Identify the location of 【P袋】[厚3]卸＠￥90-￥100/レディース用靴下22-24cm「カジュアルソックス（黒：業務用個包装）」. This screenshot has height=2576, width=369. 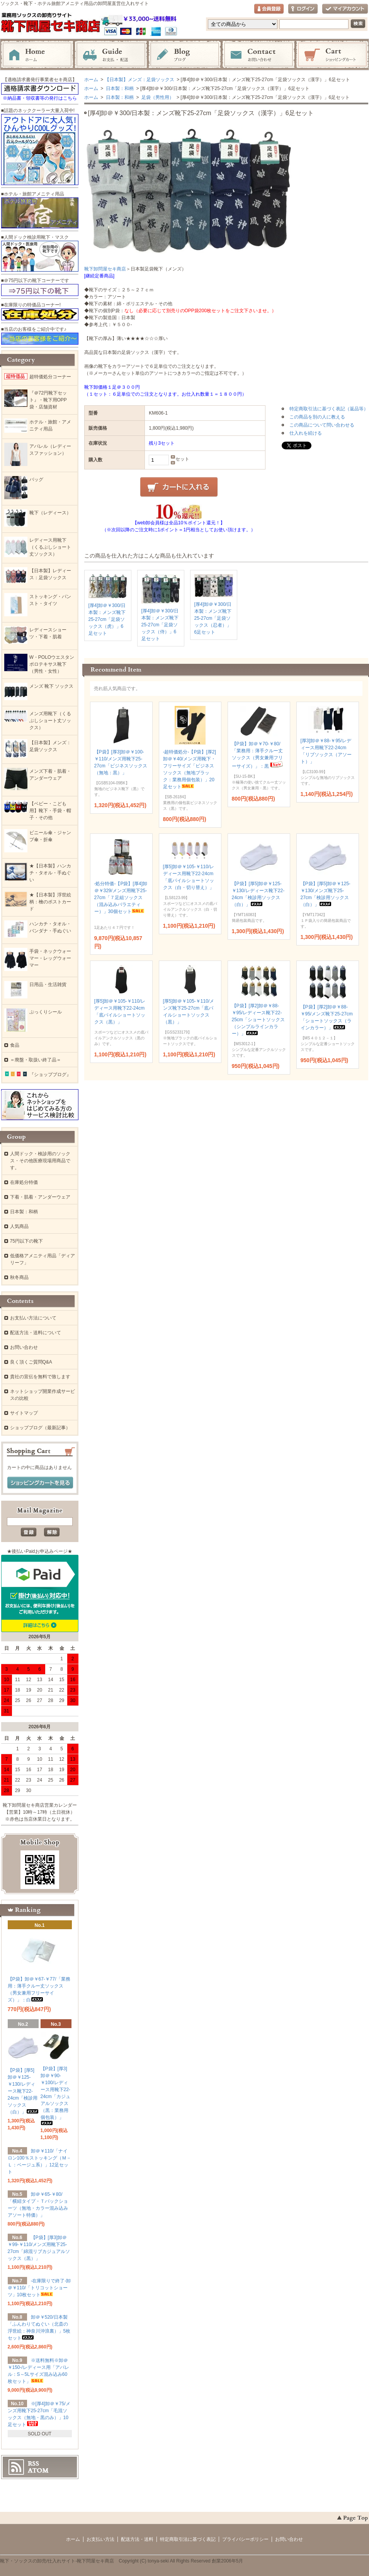
(55, 2095).